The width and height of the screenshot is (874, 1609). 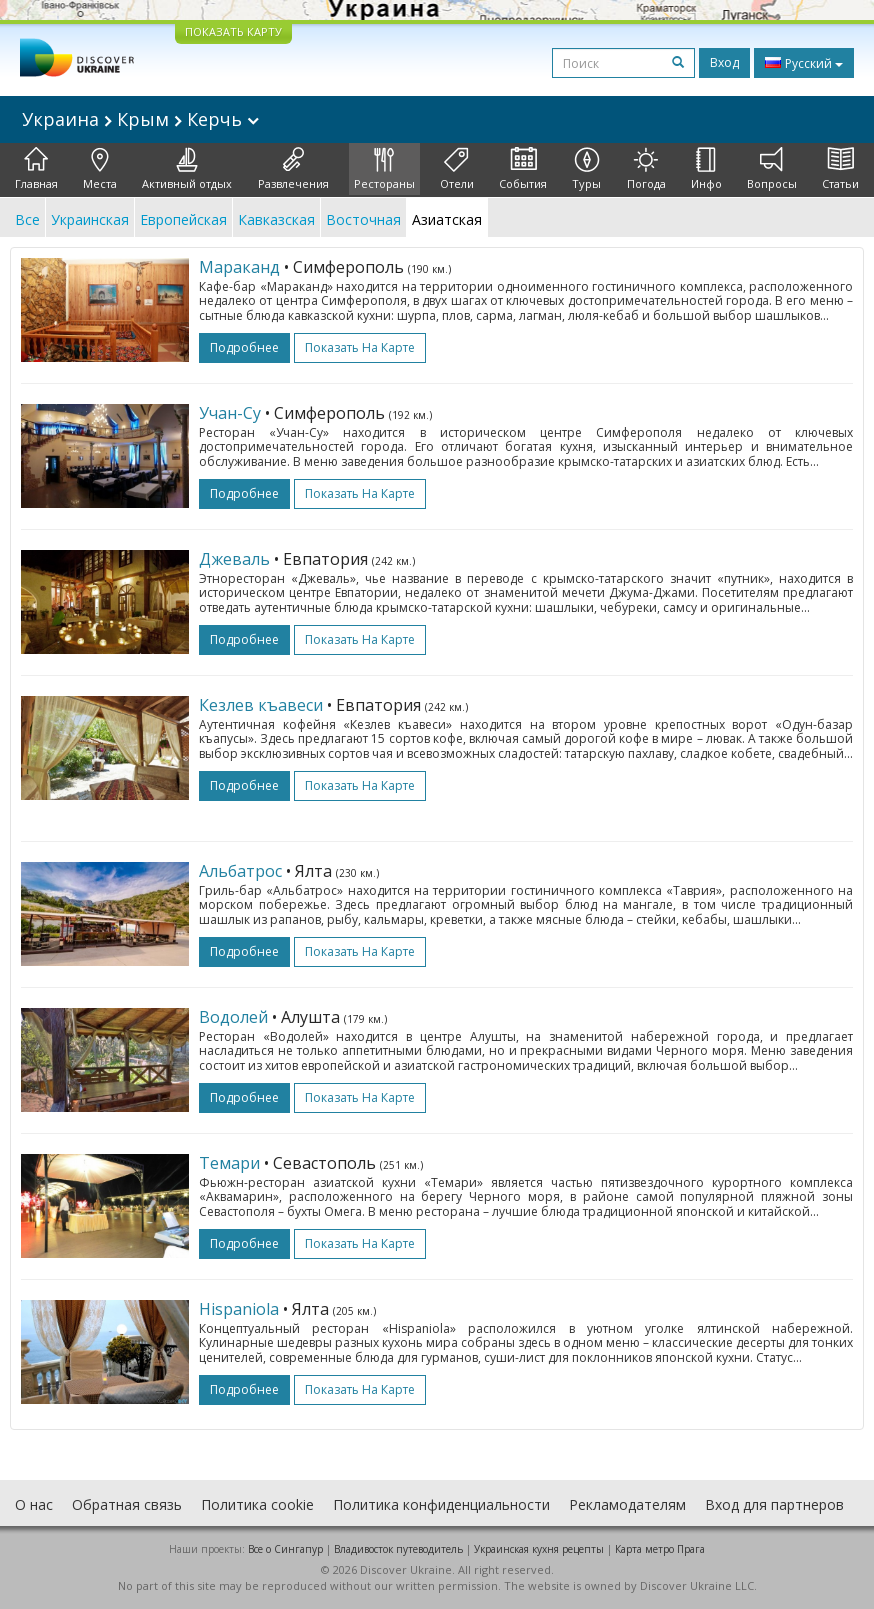 What do you see at coordinates (840, 169) in the screenshot?
I see `Статьи` at bounding box center [840, 169].